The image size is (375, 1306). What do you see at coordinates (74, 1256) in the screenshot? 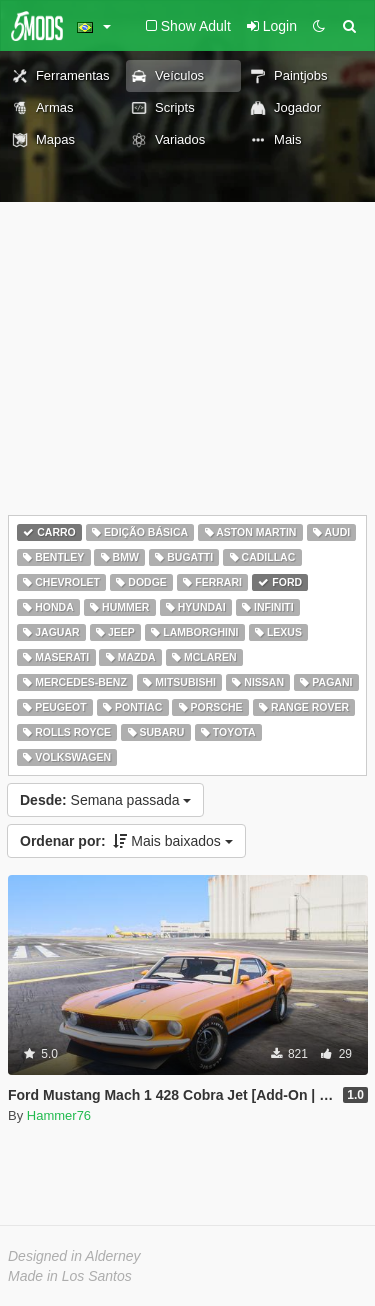
I see `Designed in Alderney` at bounding box center [74, 1256].